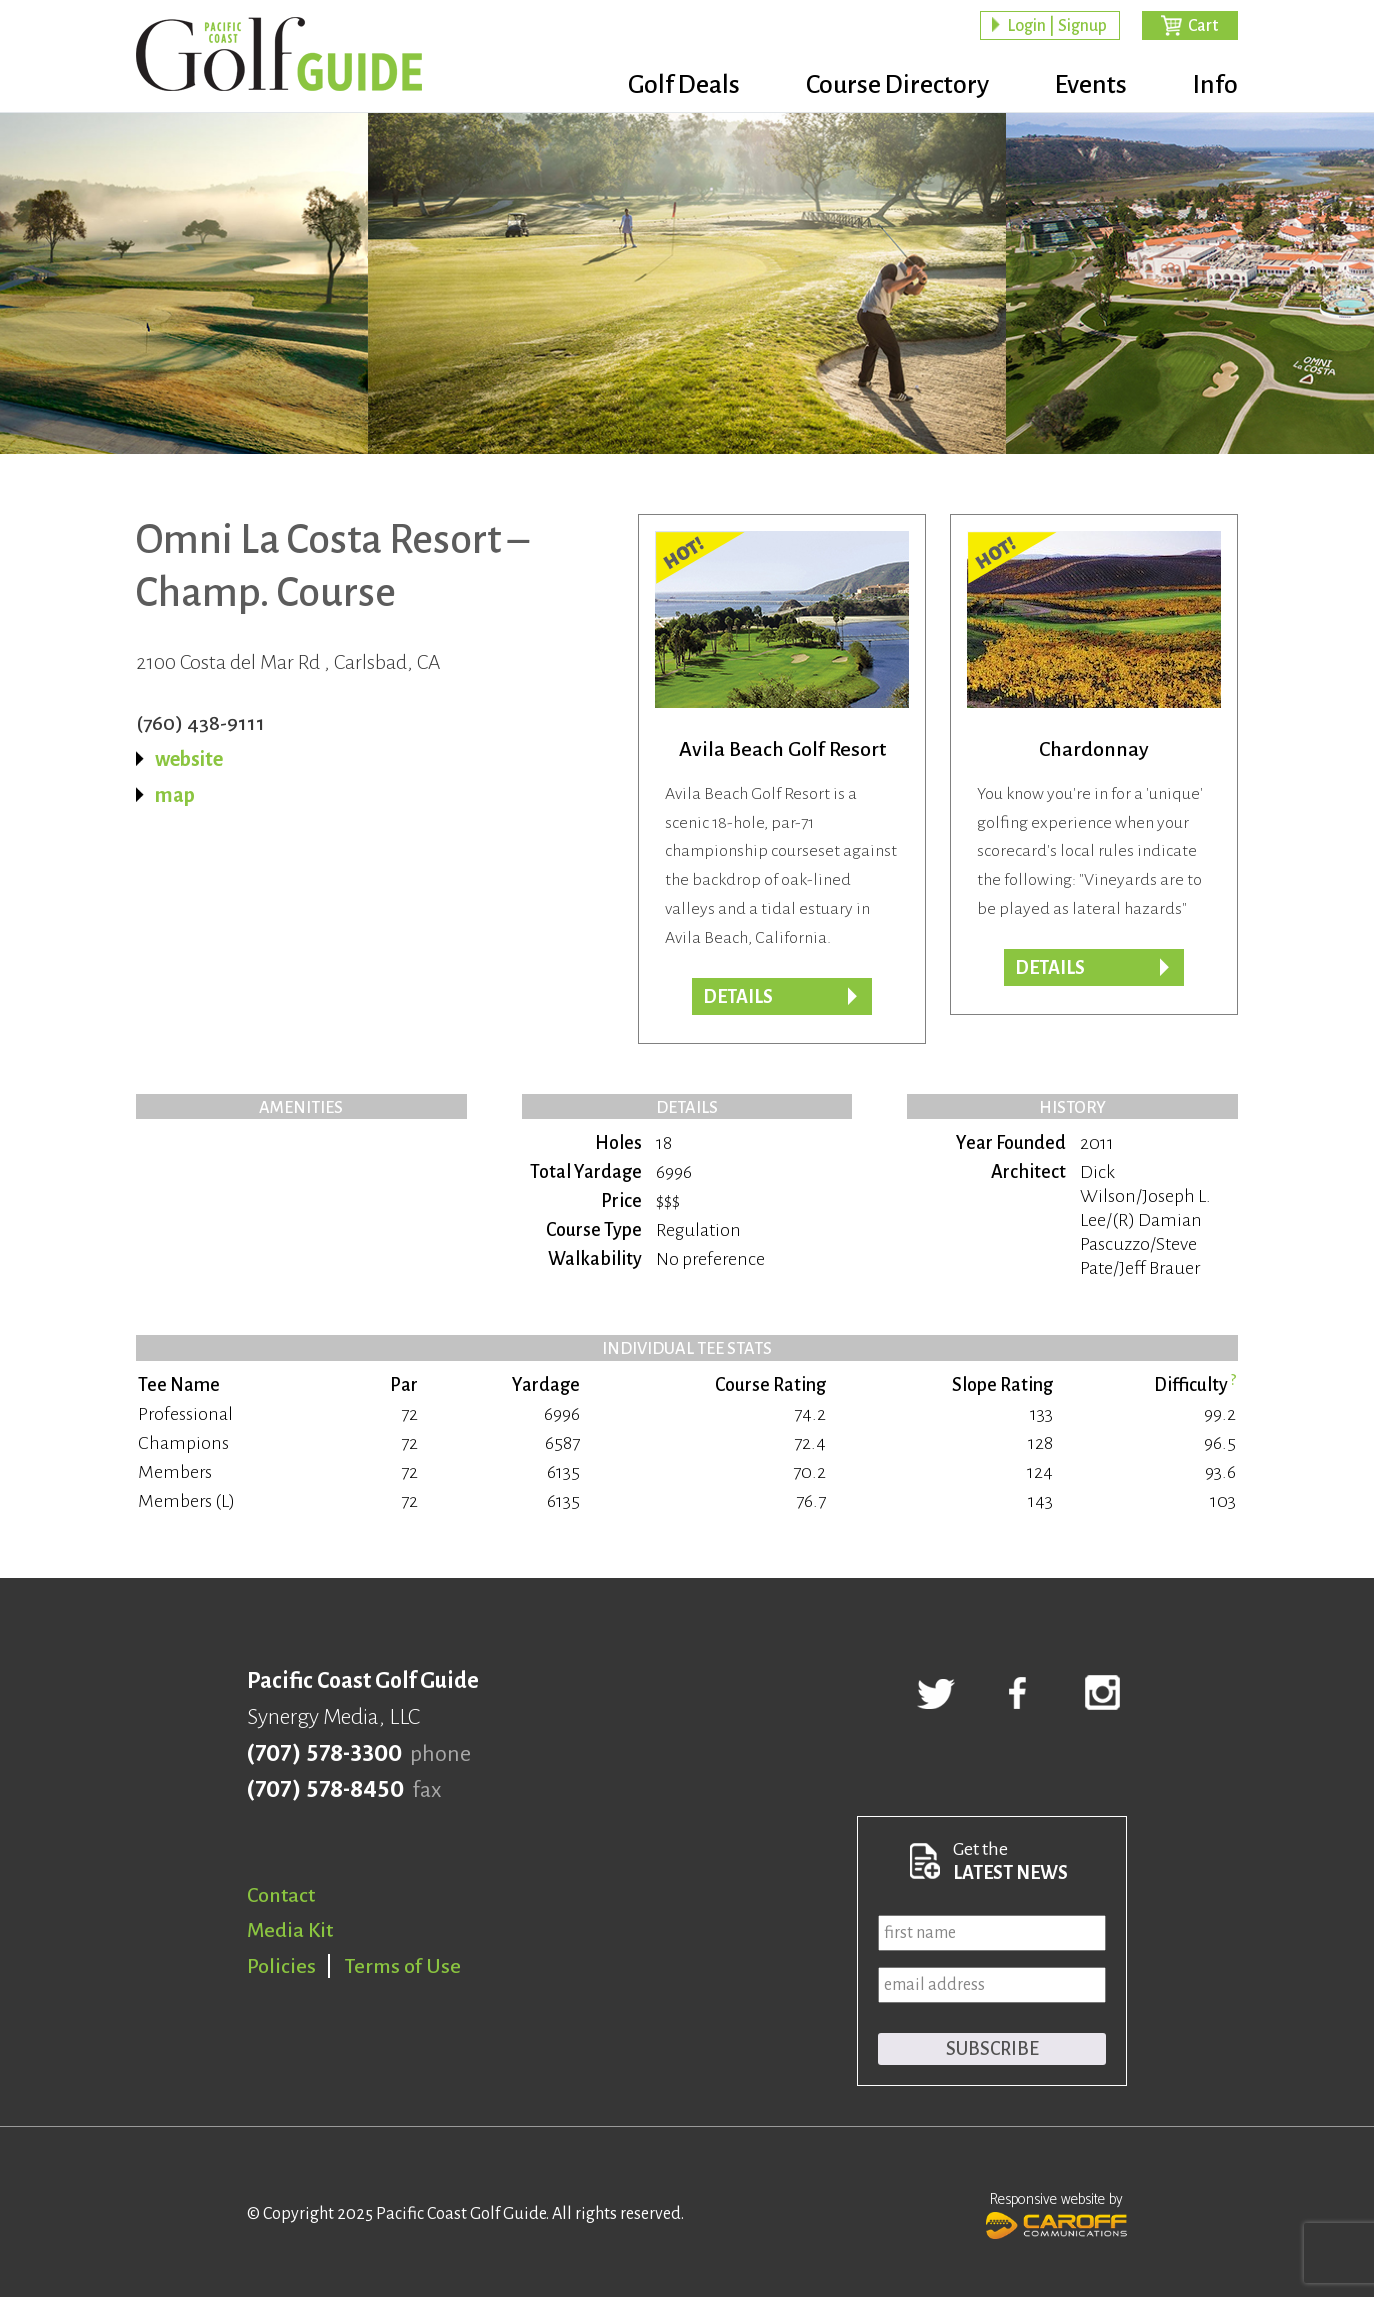 This screenshot has width=1374, height=2297. Describe the element at coordinates (1091, 85) in the screenshot. I see `Events` at that location.